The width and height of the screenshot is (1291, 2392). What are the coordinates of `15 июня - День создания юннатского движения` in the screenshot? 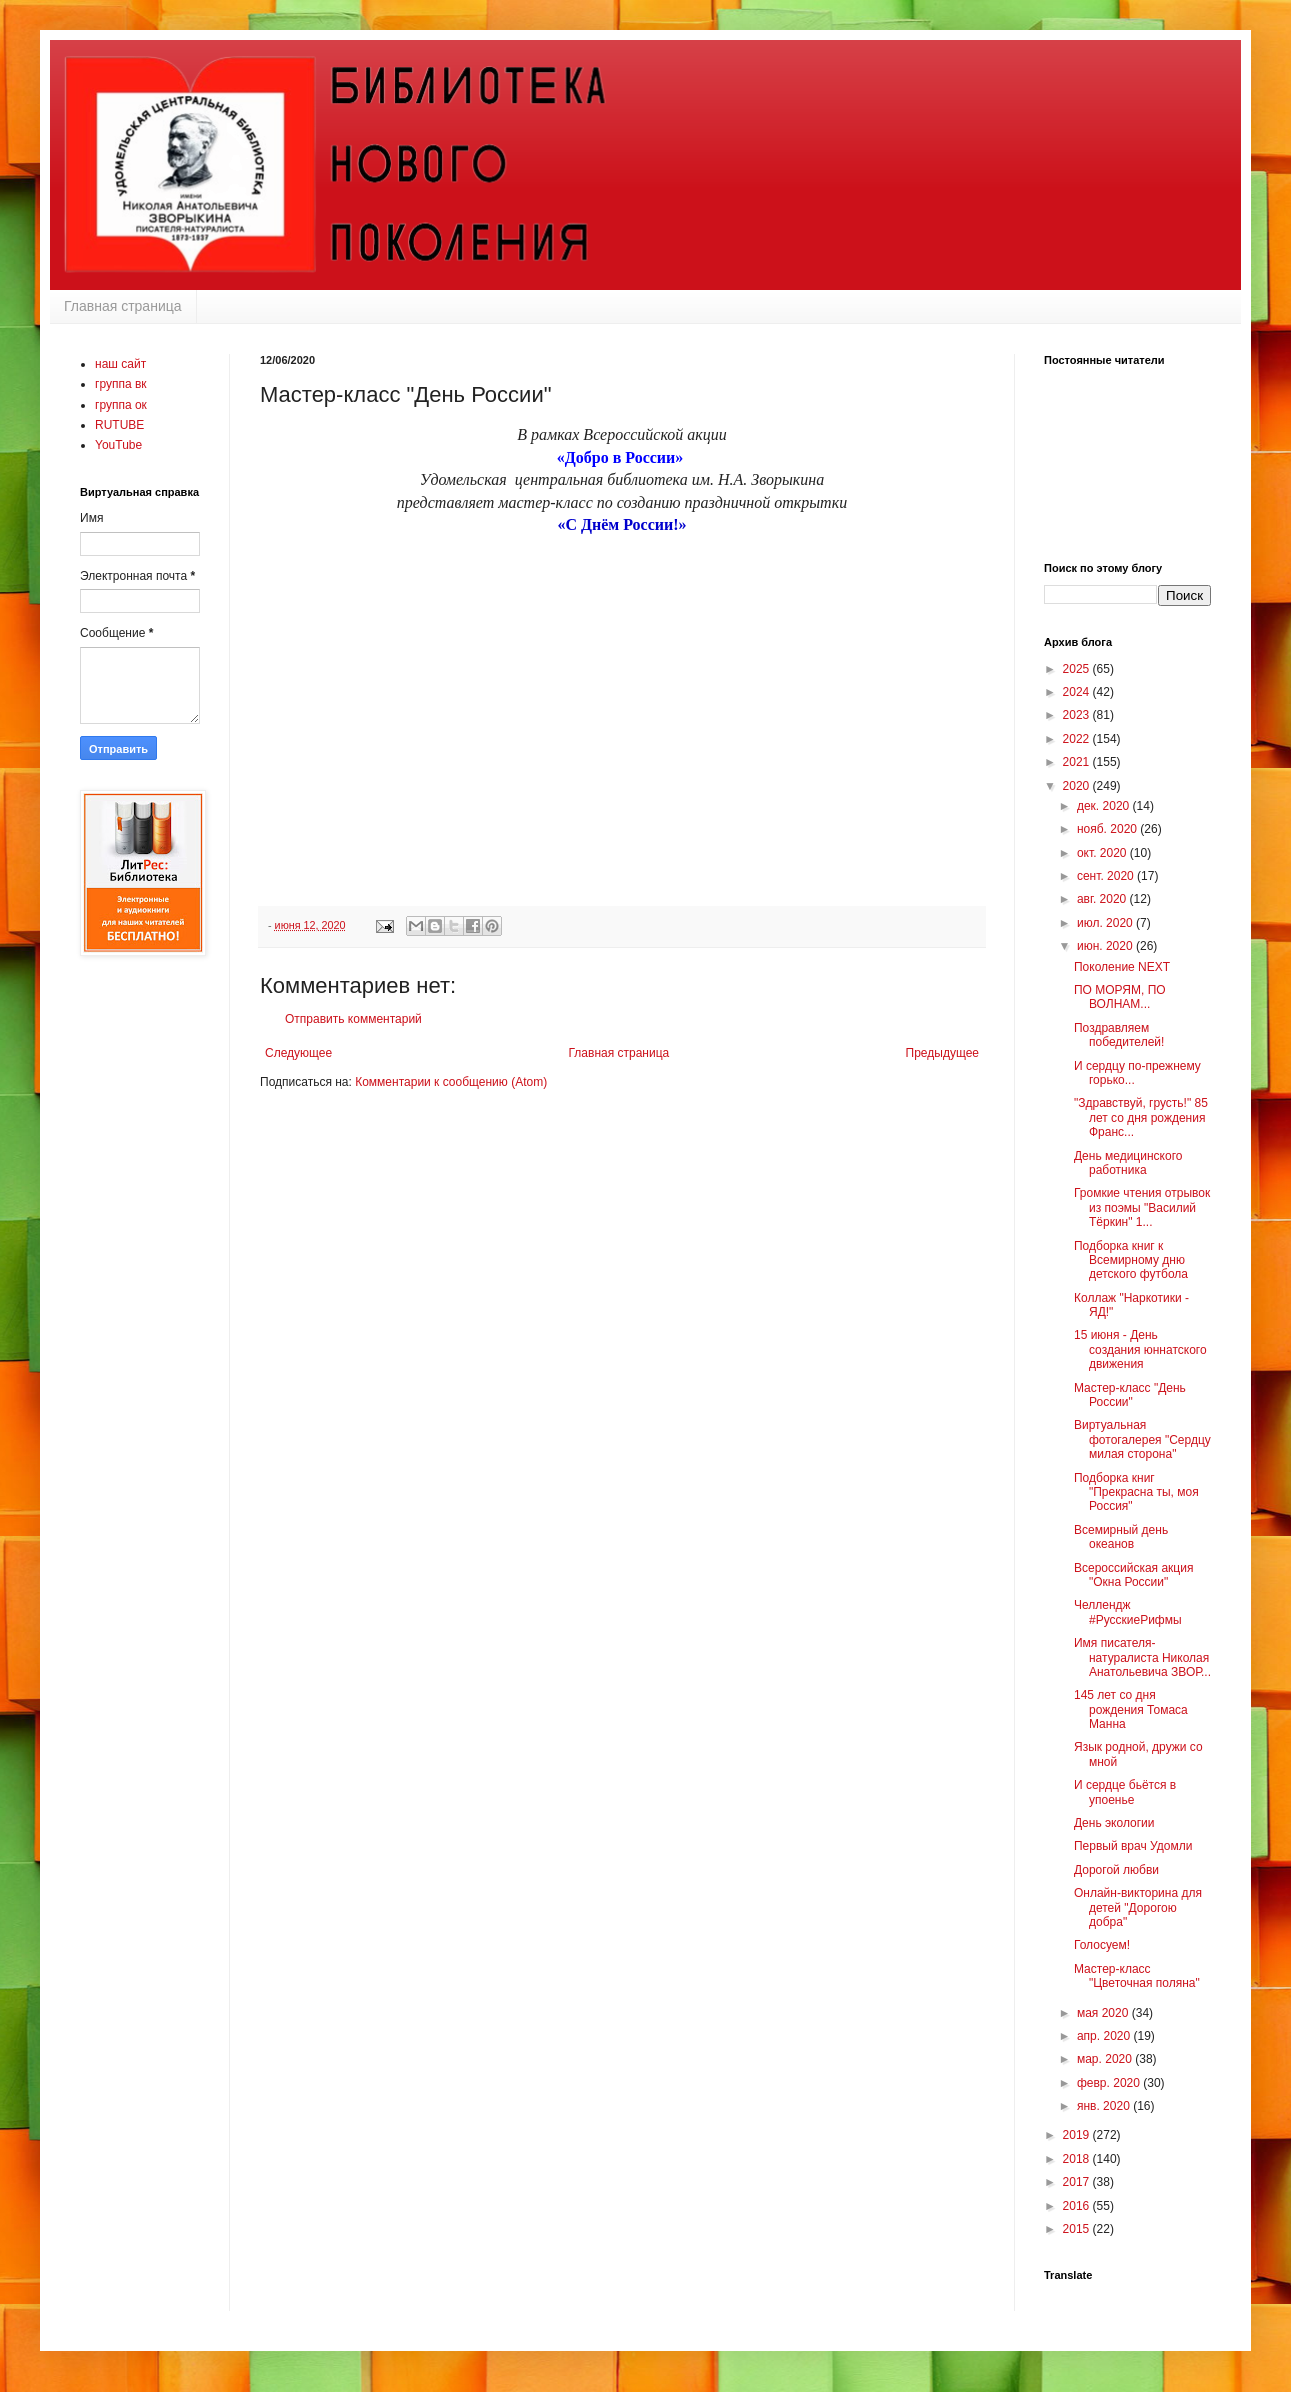 It's located at (1140, 1349).